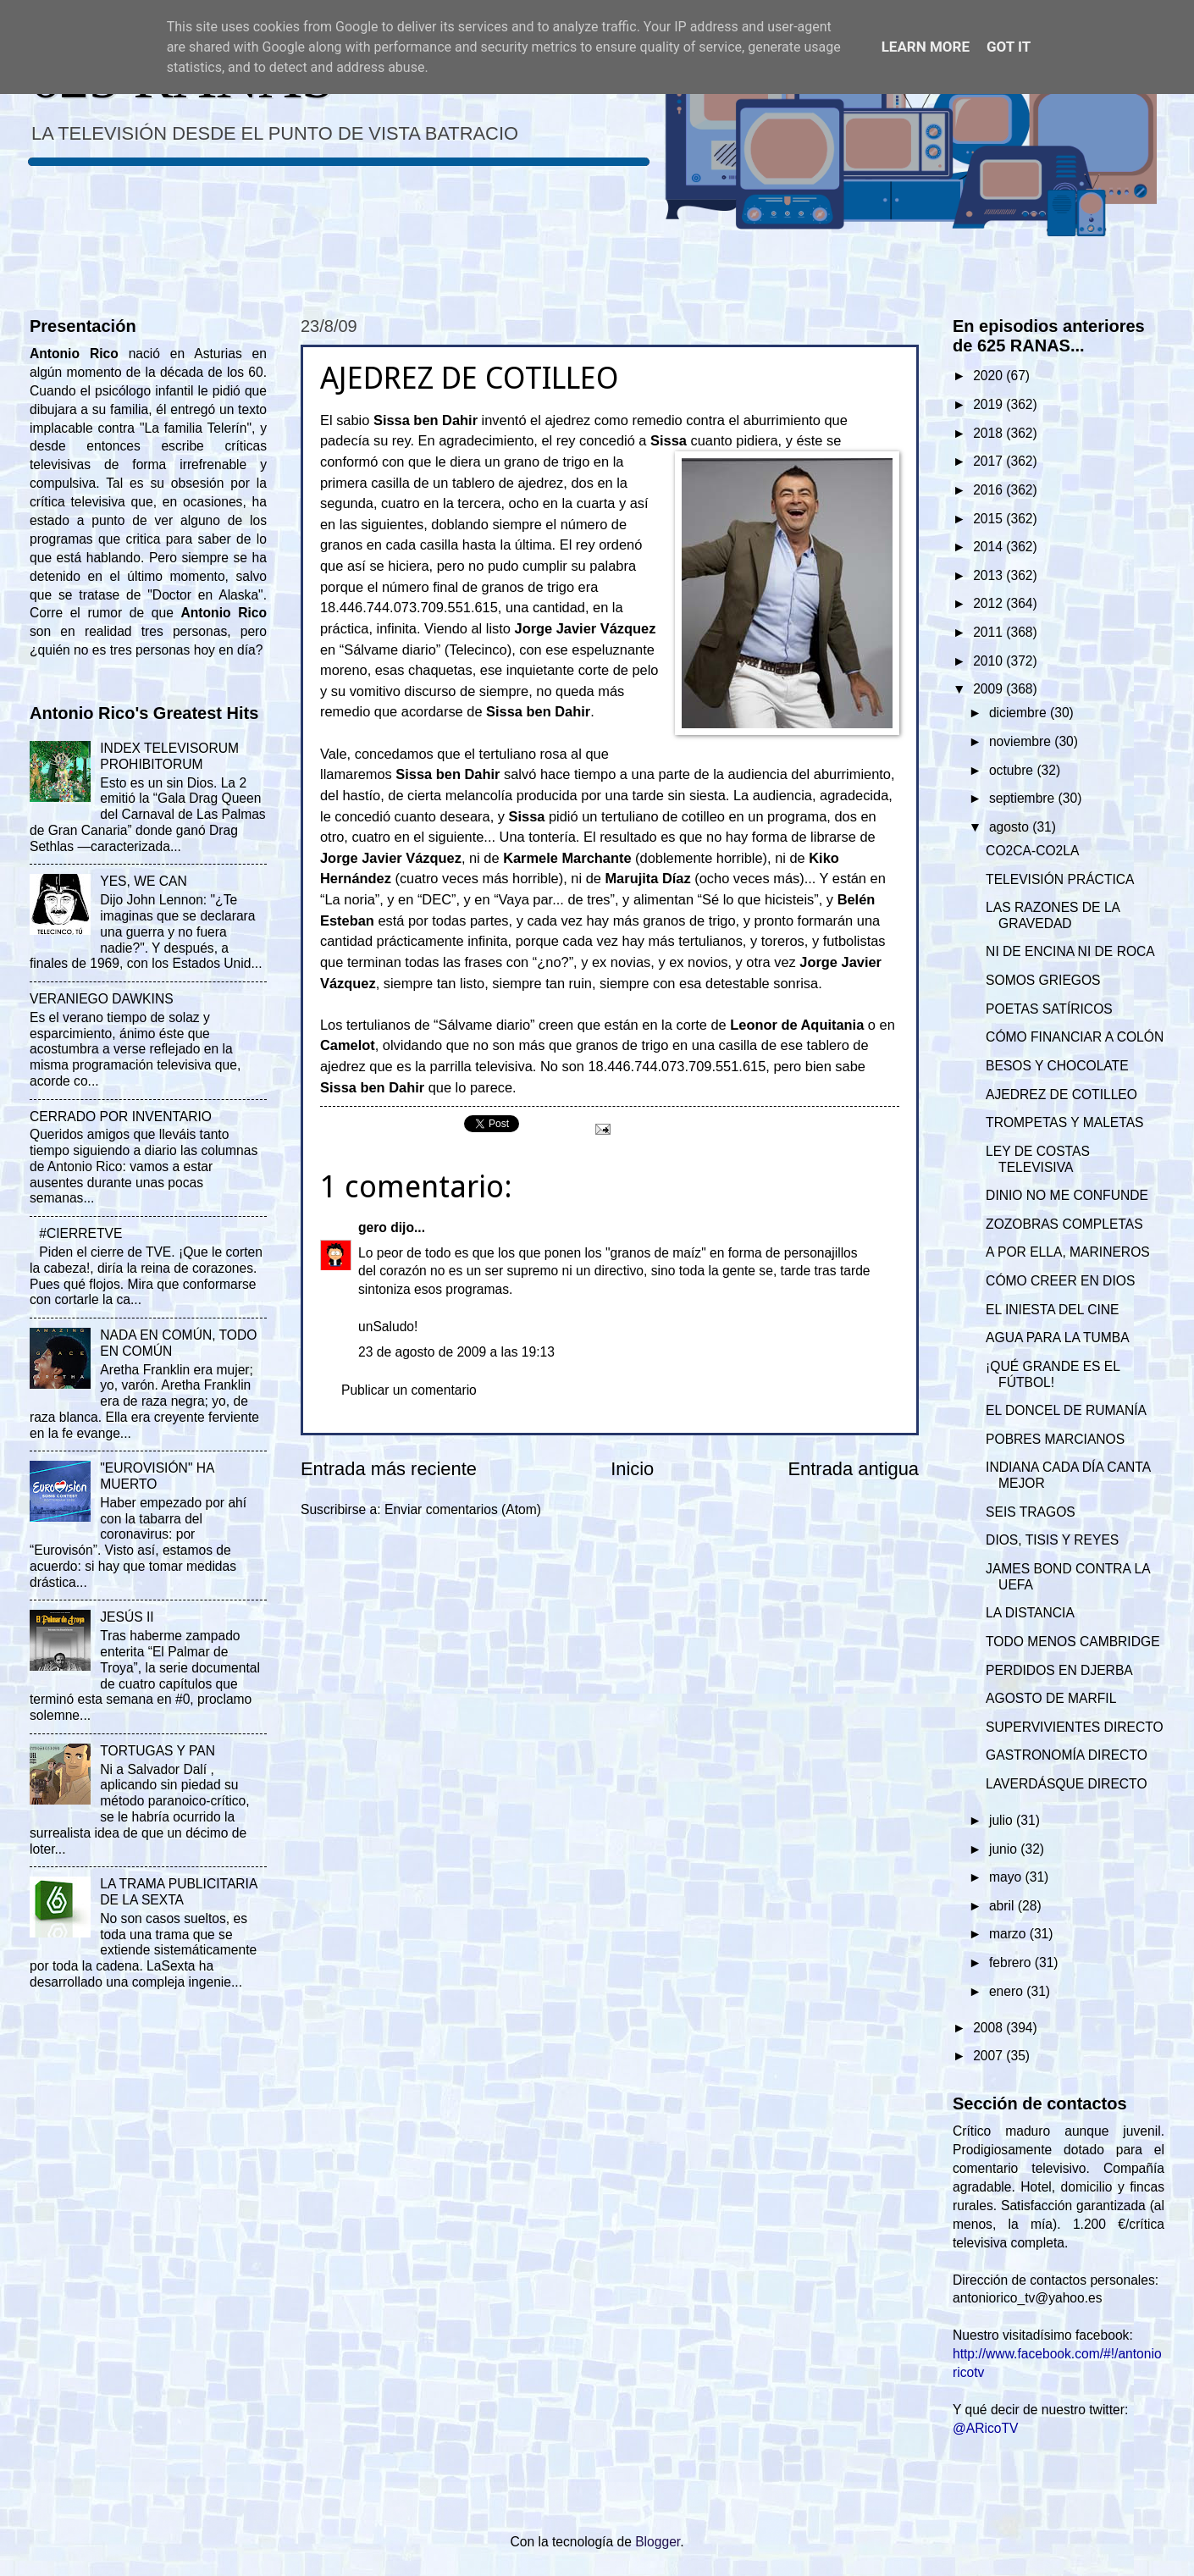 The image size is (1194, 2576). What do you see at coordinates (1060, 1281) in the screenshot?
I see `CÓMO CREER EN DIOS` at bounding box center [1060, 1281].